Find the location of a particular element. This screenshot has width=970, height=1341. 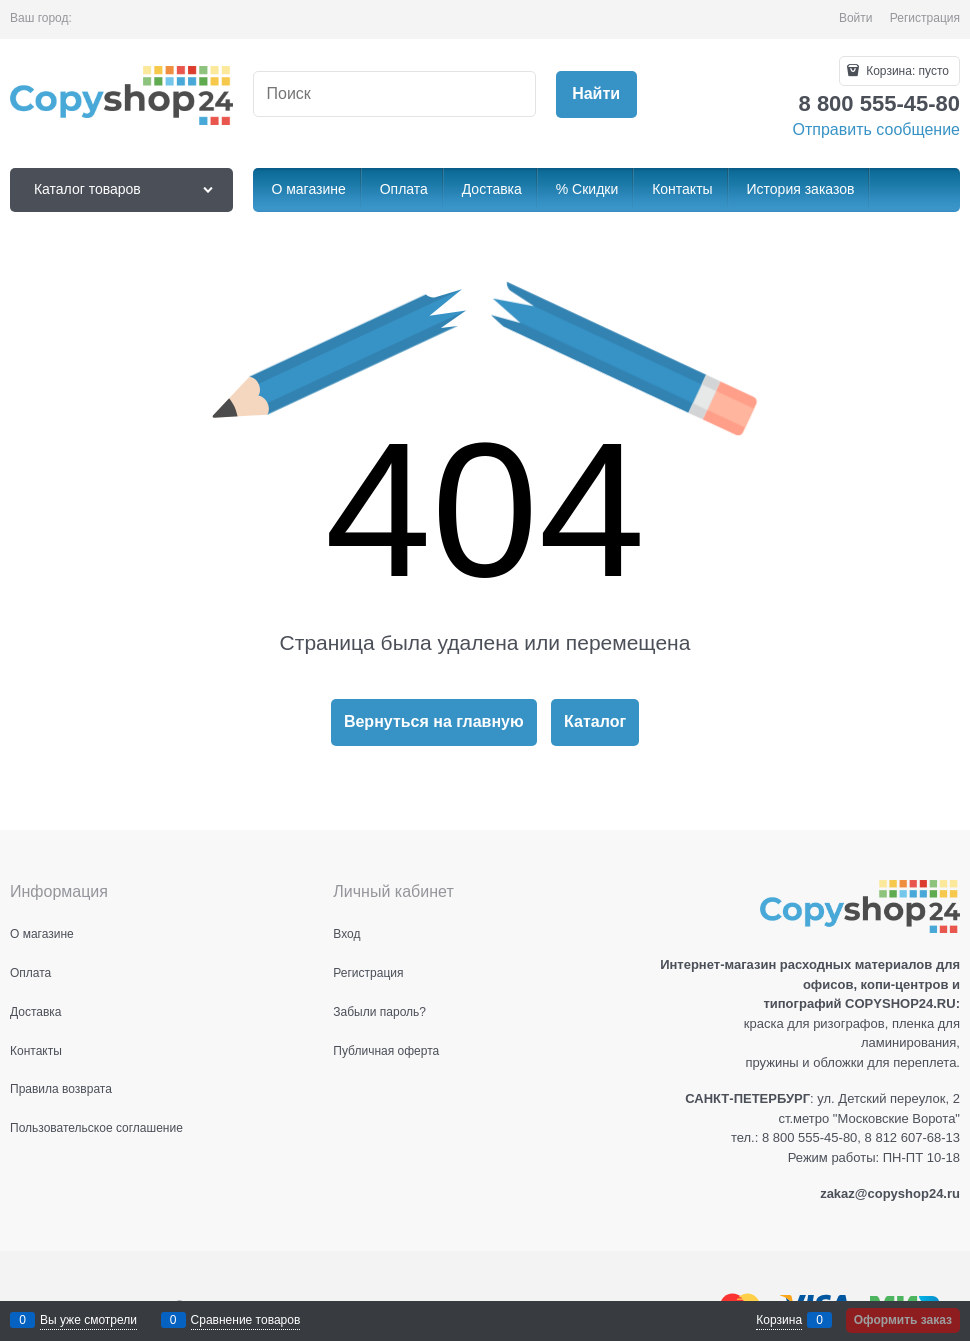

[Найти] is located at coordinates (596, 94).